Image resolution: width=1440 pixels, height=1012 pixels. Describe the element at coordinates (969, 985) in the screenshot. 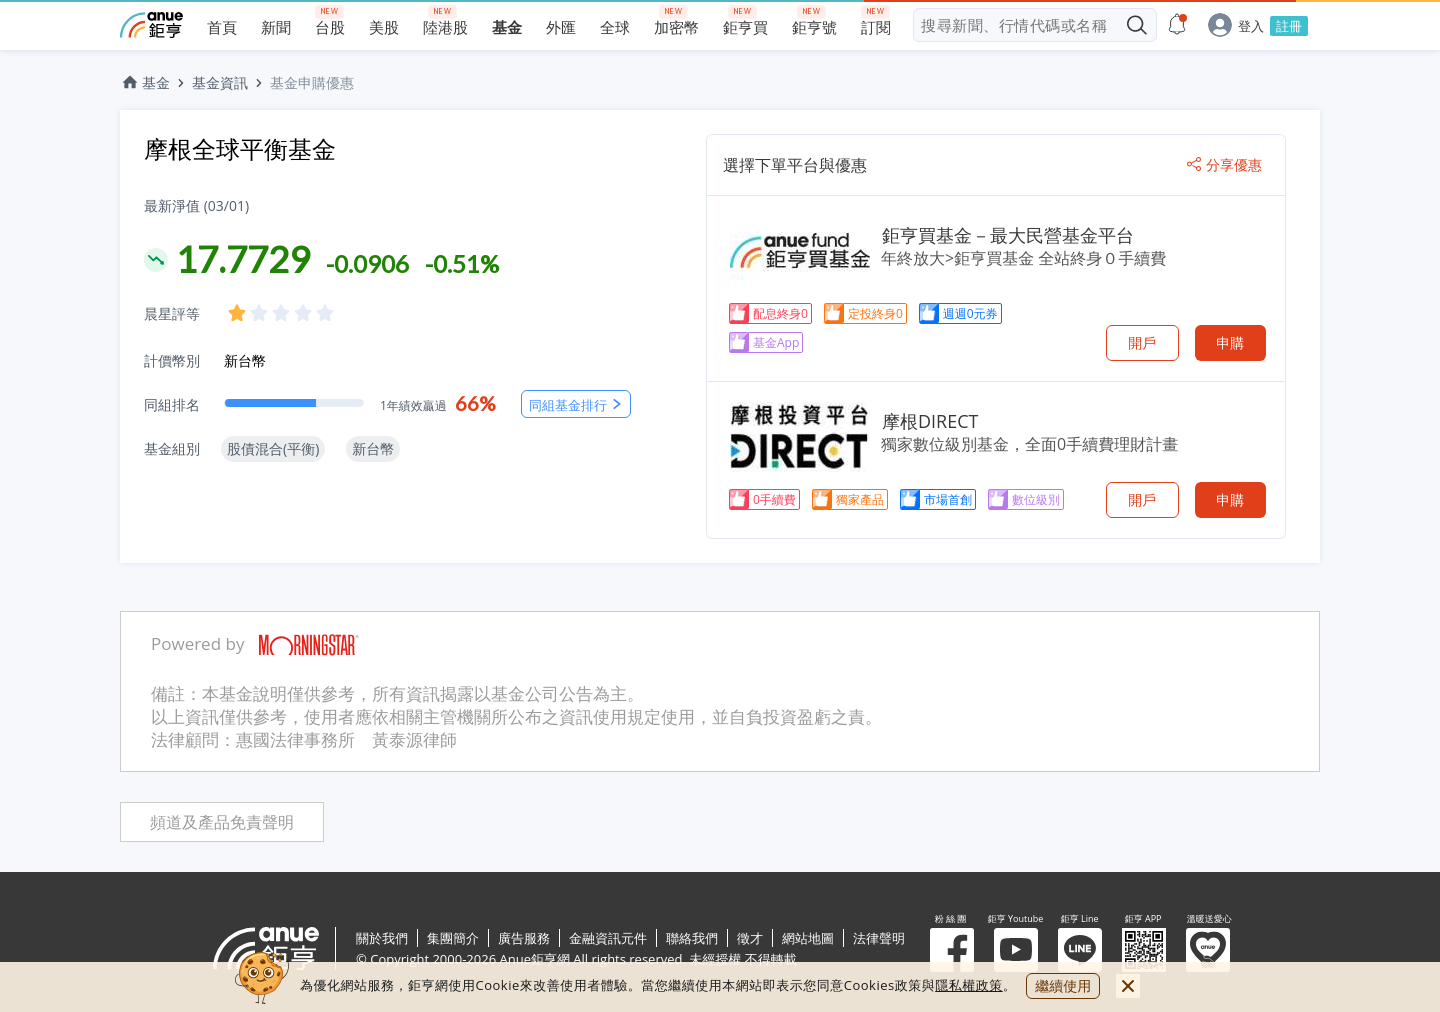

I see `隱私權政策` at that location.